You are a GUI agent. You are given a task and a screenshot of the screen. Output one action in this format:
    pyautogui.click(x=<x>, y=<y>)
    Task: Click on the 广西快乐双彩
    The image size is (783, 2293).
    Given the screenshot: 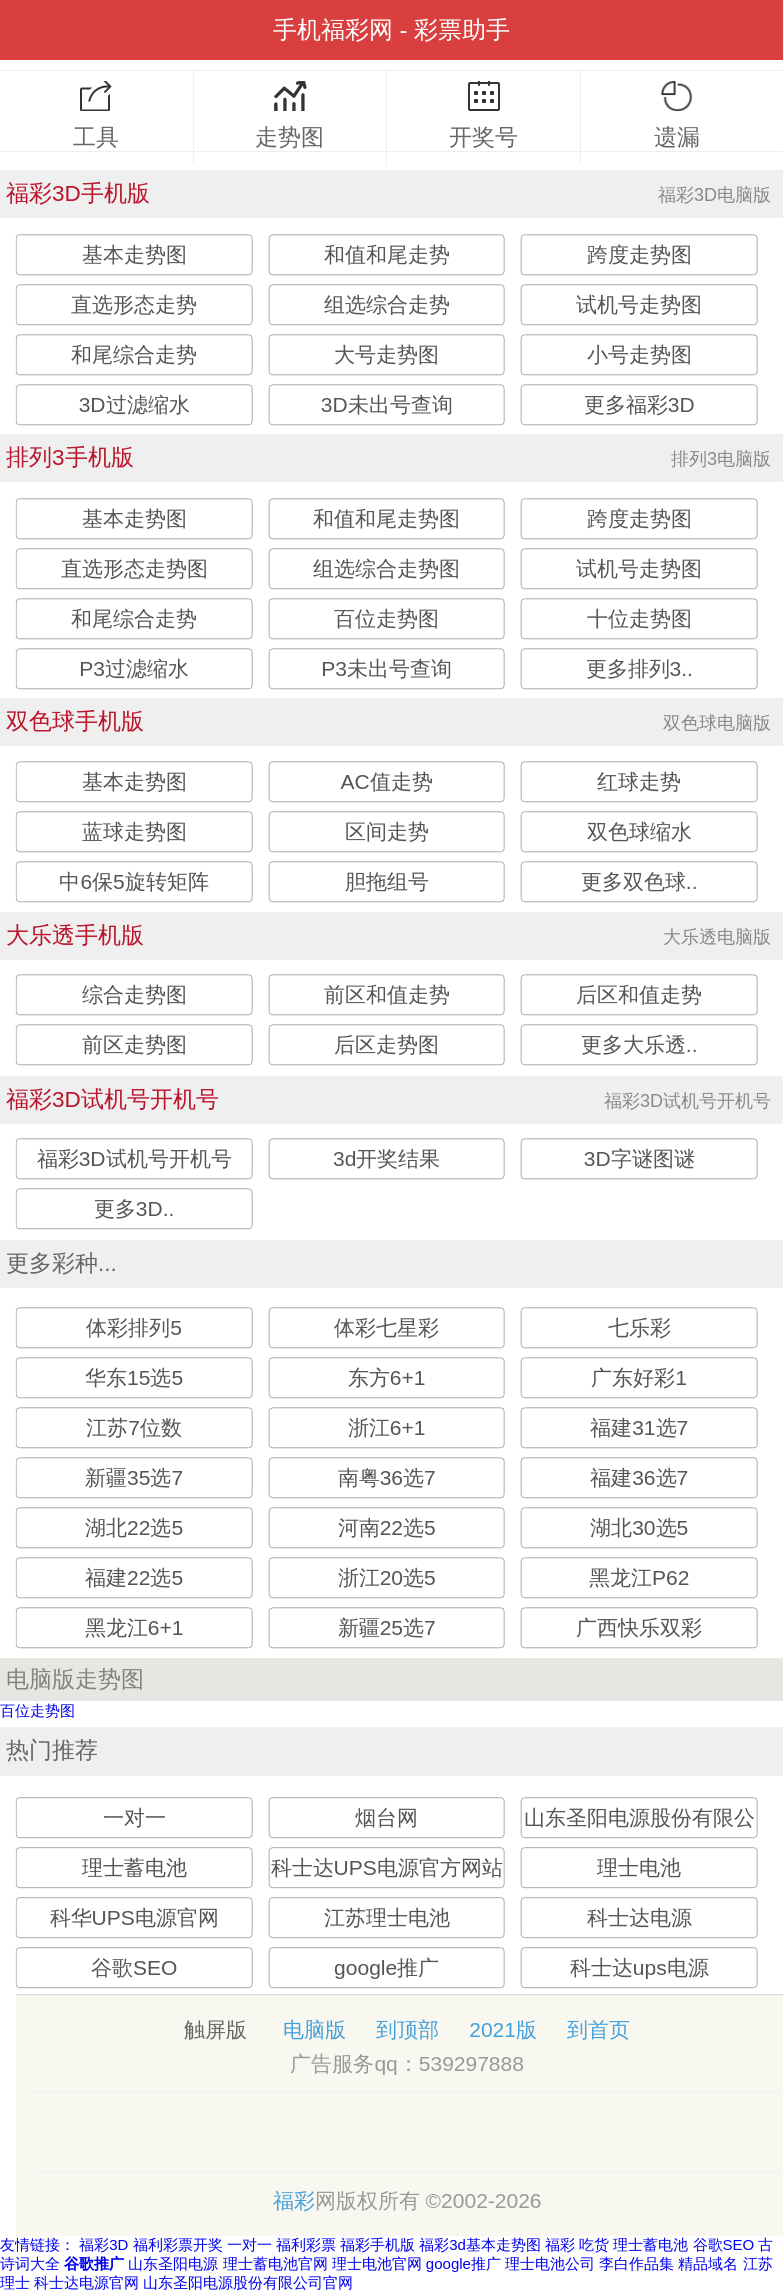 What is the action you would take?
    pyautogui.click(x=639, y=1628)
    